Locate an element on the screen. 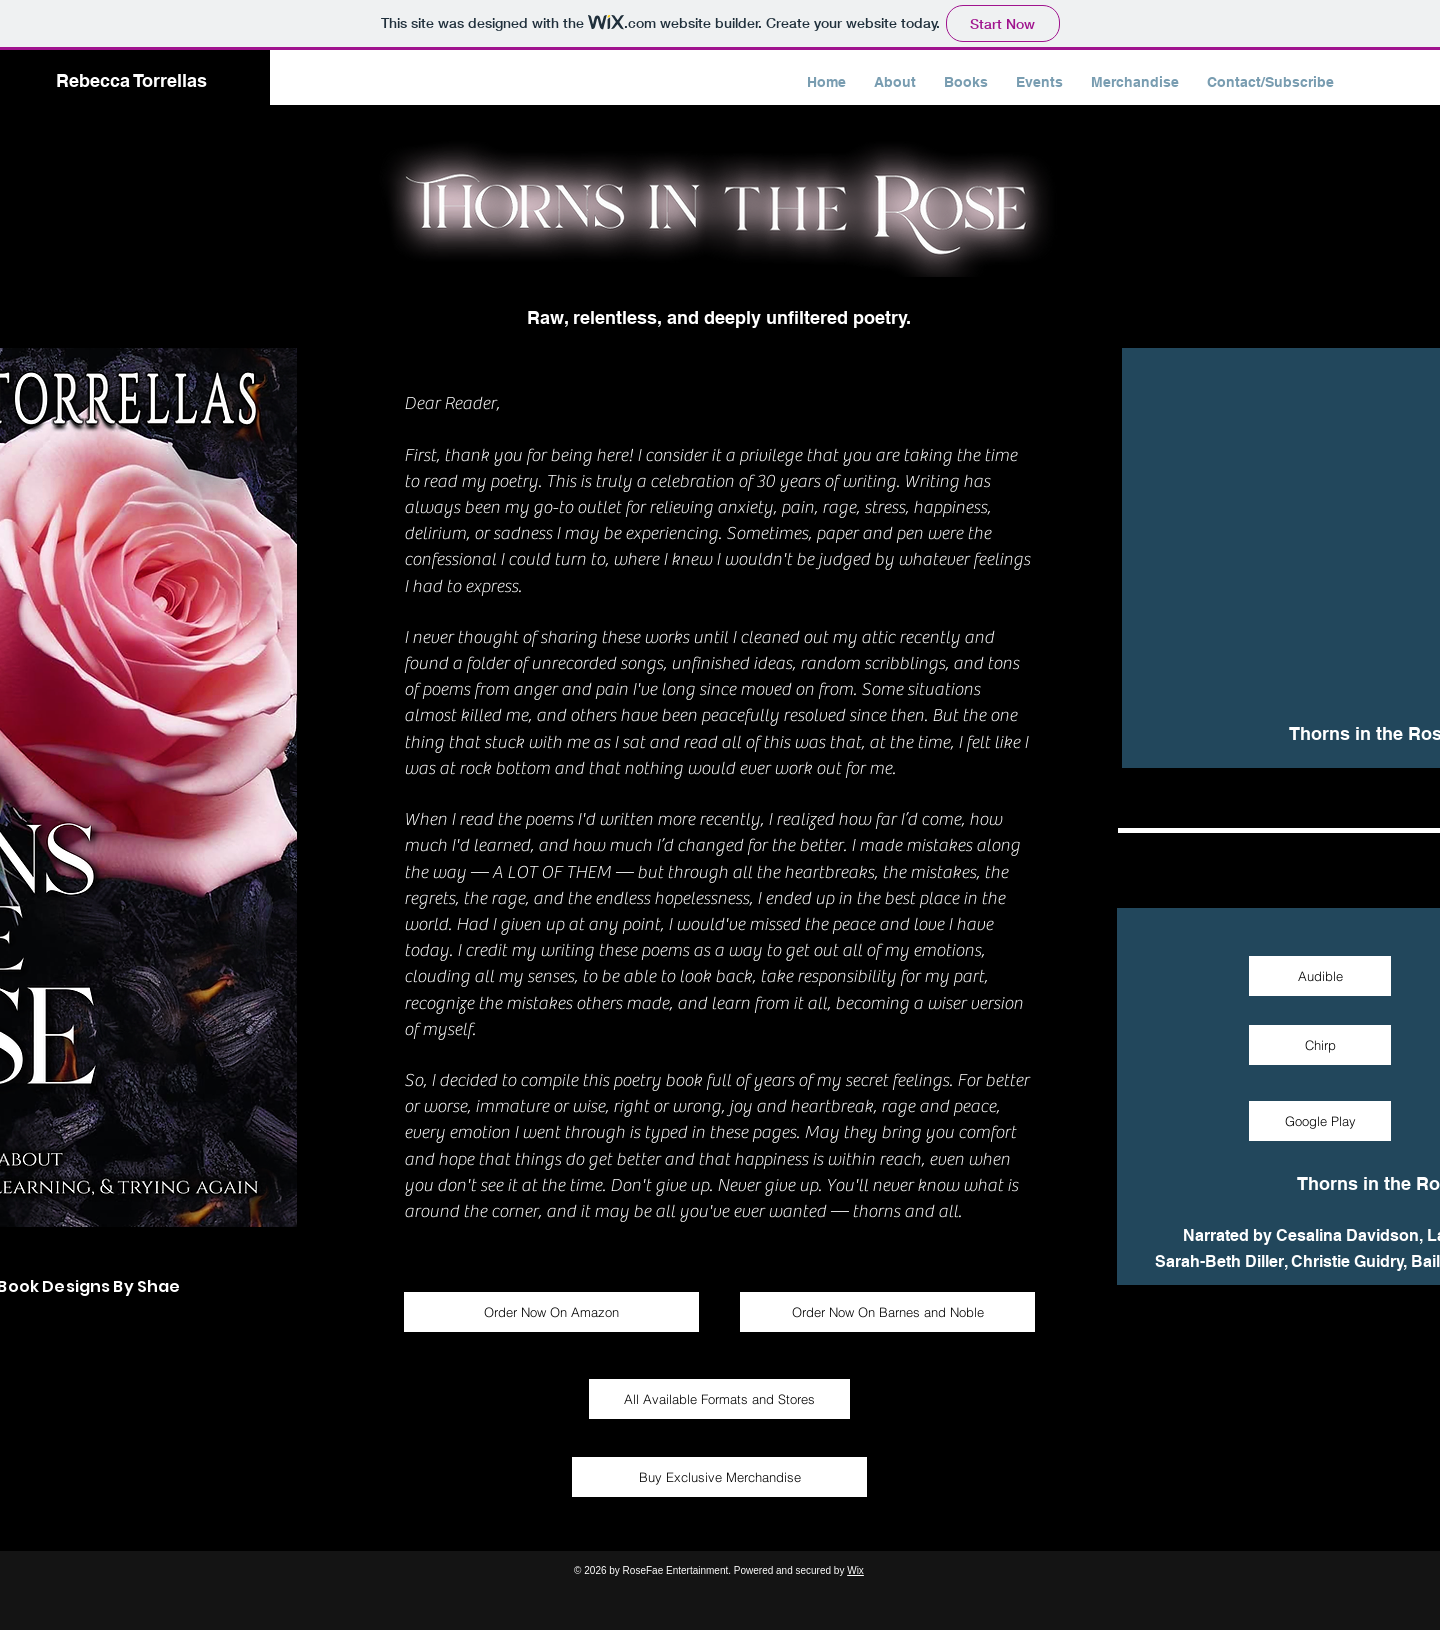 The height and width of the screenshot is (1630, 1440). [Chirp] is located at coordinates (1320, 1045).